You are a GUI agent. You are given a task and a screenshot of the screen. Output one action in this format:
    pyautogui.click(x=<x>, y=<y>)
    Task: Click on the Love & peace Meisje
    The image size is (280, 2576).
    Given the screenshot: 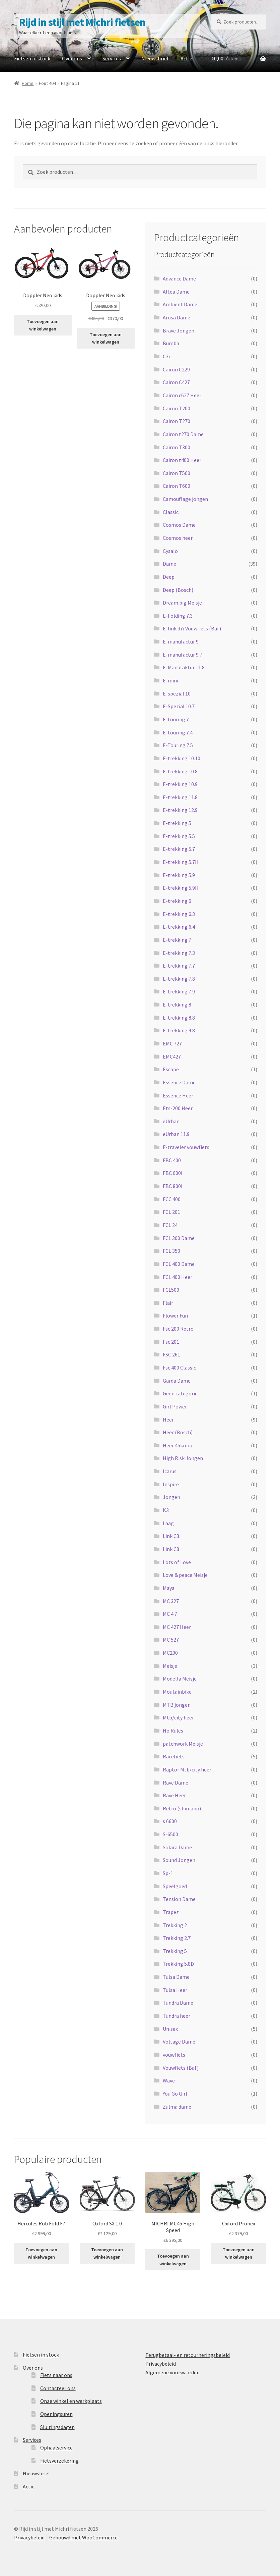 What is the action you would take?
    pyautogui.click(x=185, y=1575)
    